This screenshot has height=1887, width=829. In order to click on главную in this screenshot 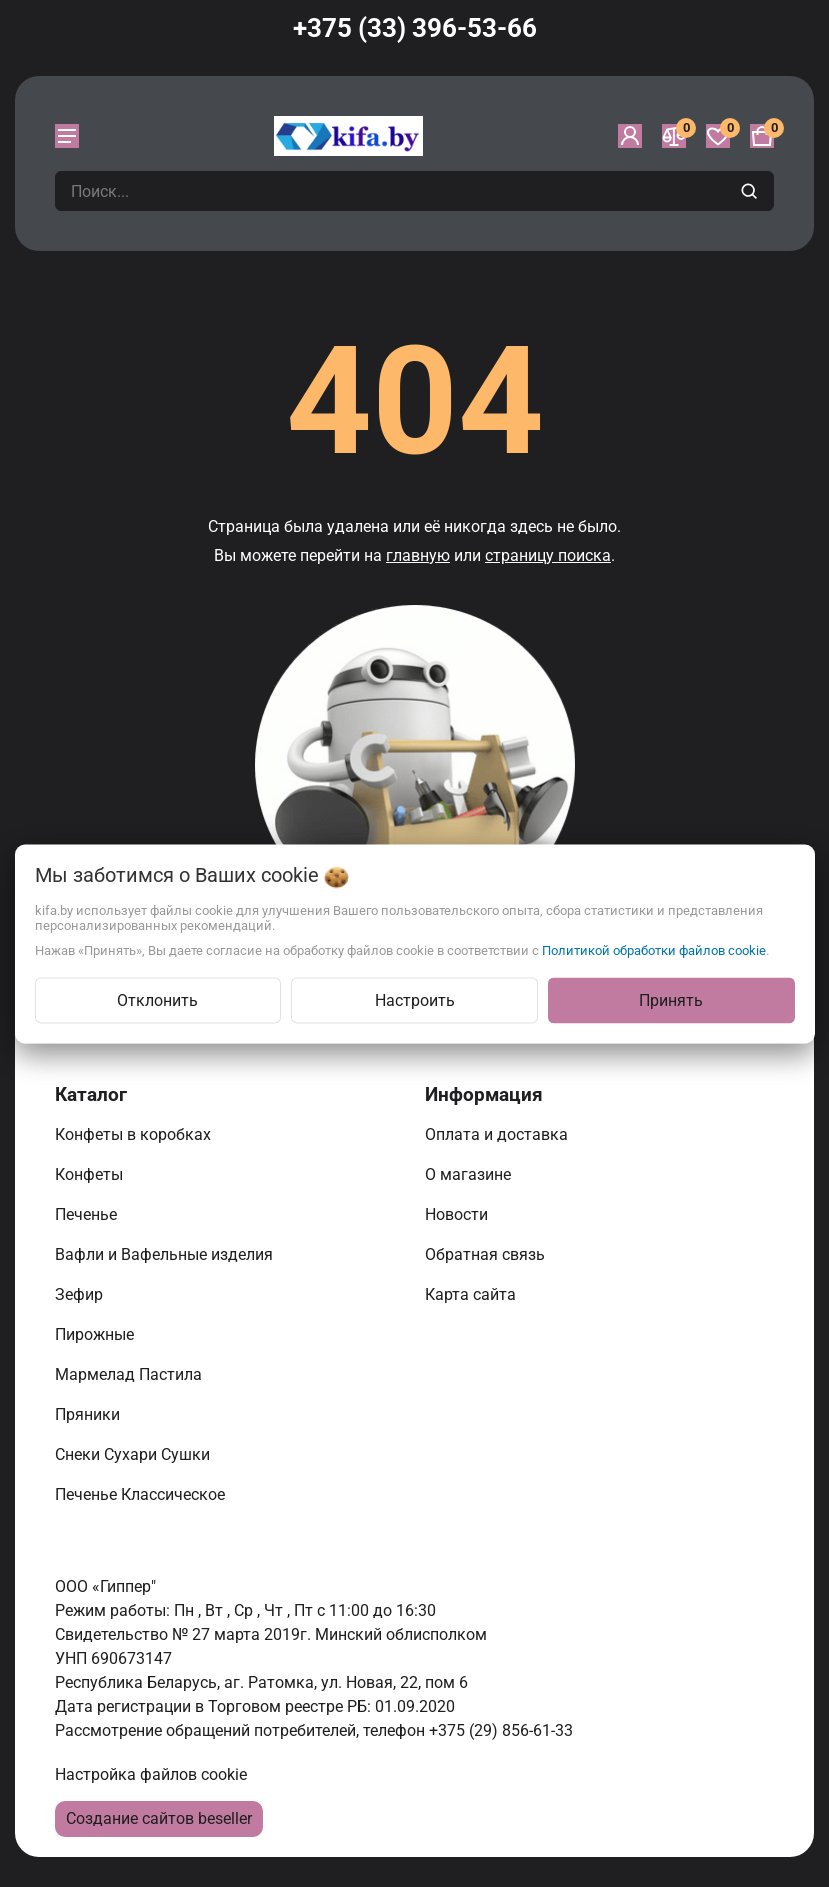, I will do `click(418, 555)`.